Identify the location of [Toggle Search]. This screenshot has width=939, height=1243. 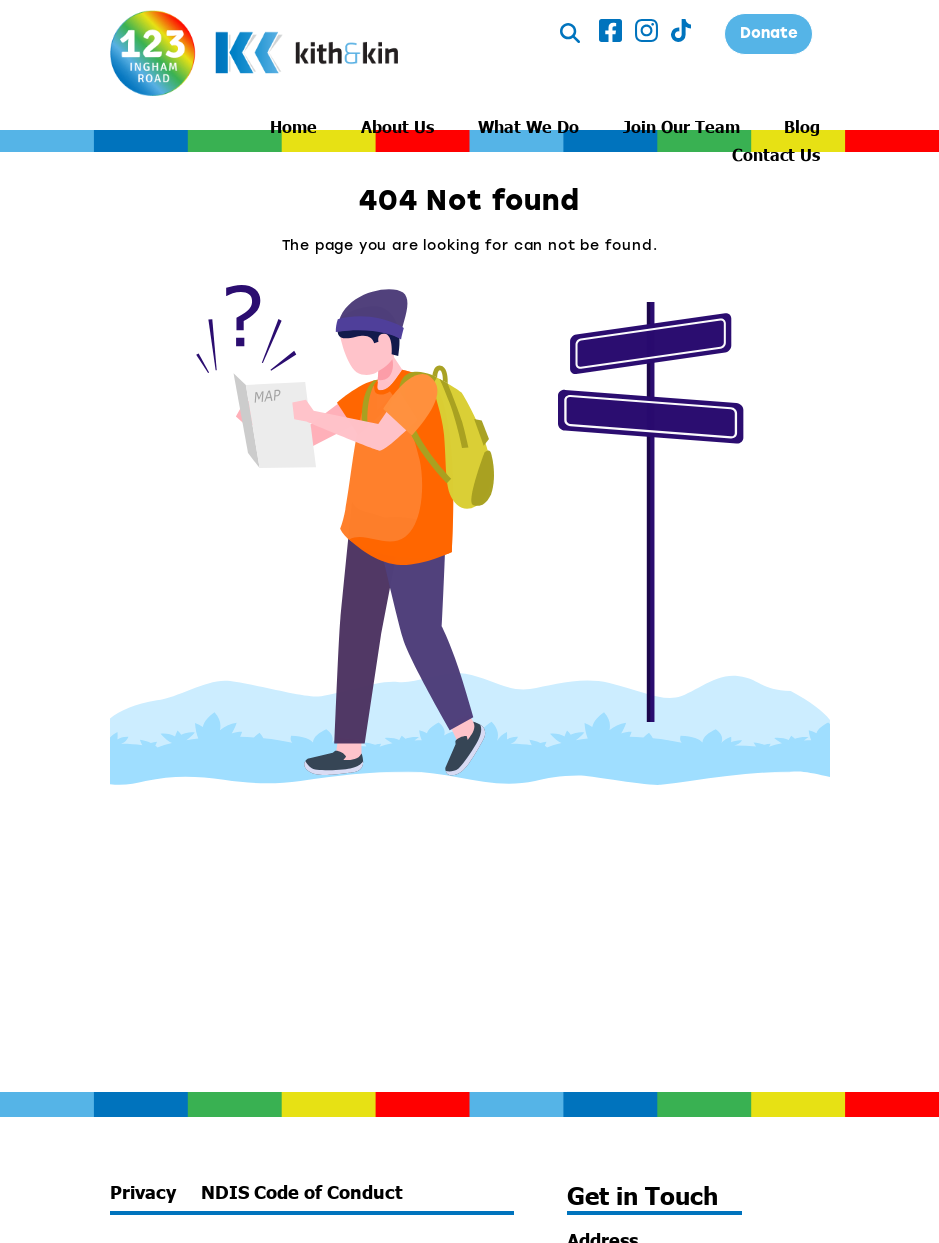
(570, 34).